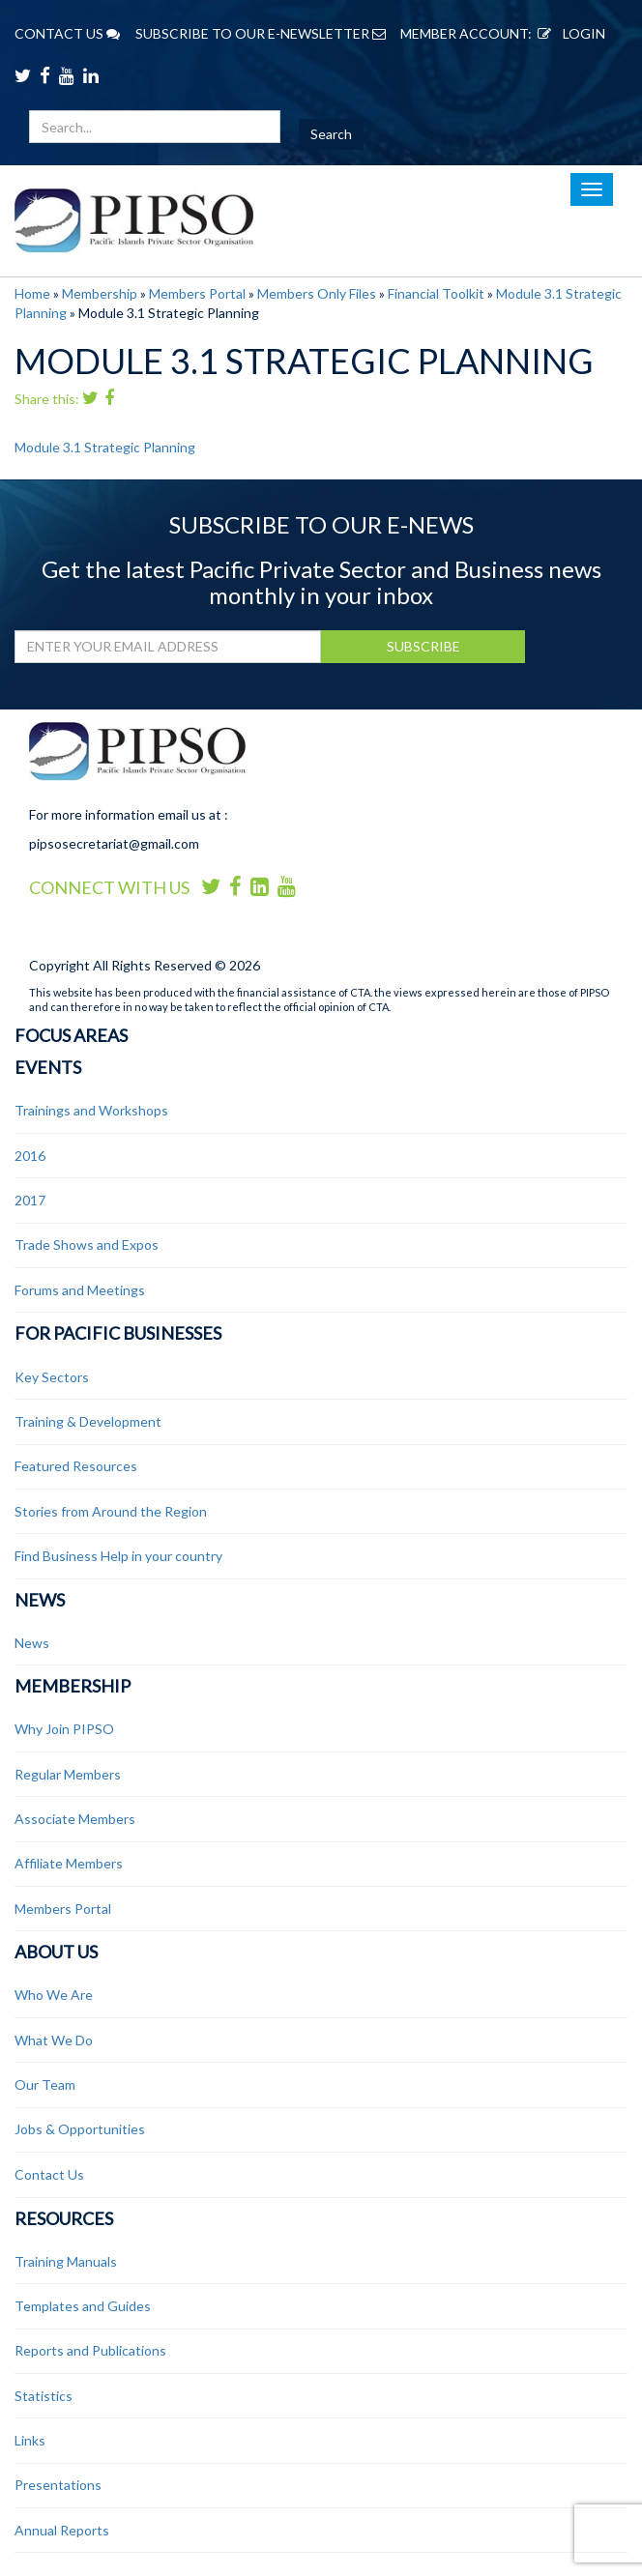  What do you see at coordinates (76, 1466) in the screenshot?
I see `Featured Resources` at bounding box center [76, 1466].